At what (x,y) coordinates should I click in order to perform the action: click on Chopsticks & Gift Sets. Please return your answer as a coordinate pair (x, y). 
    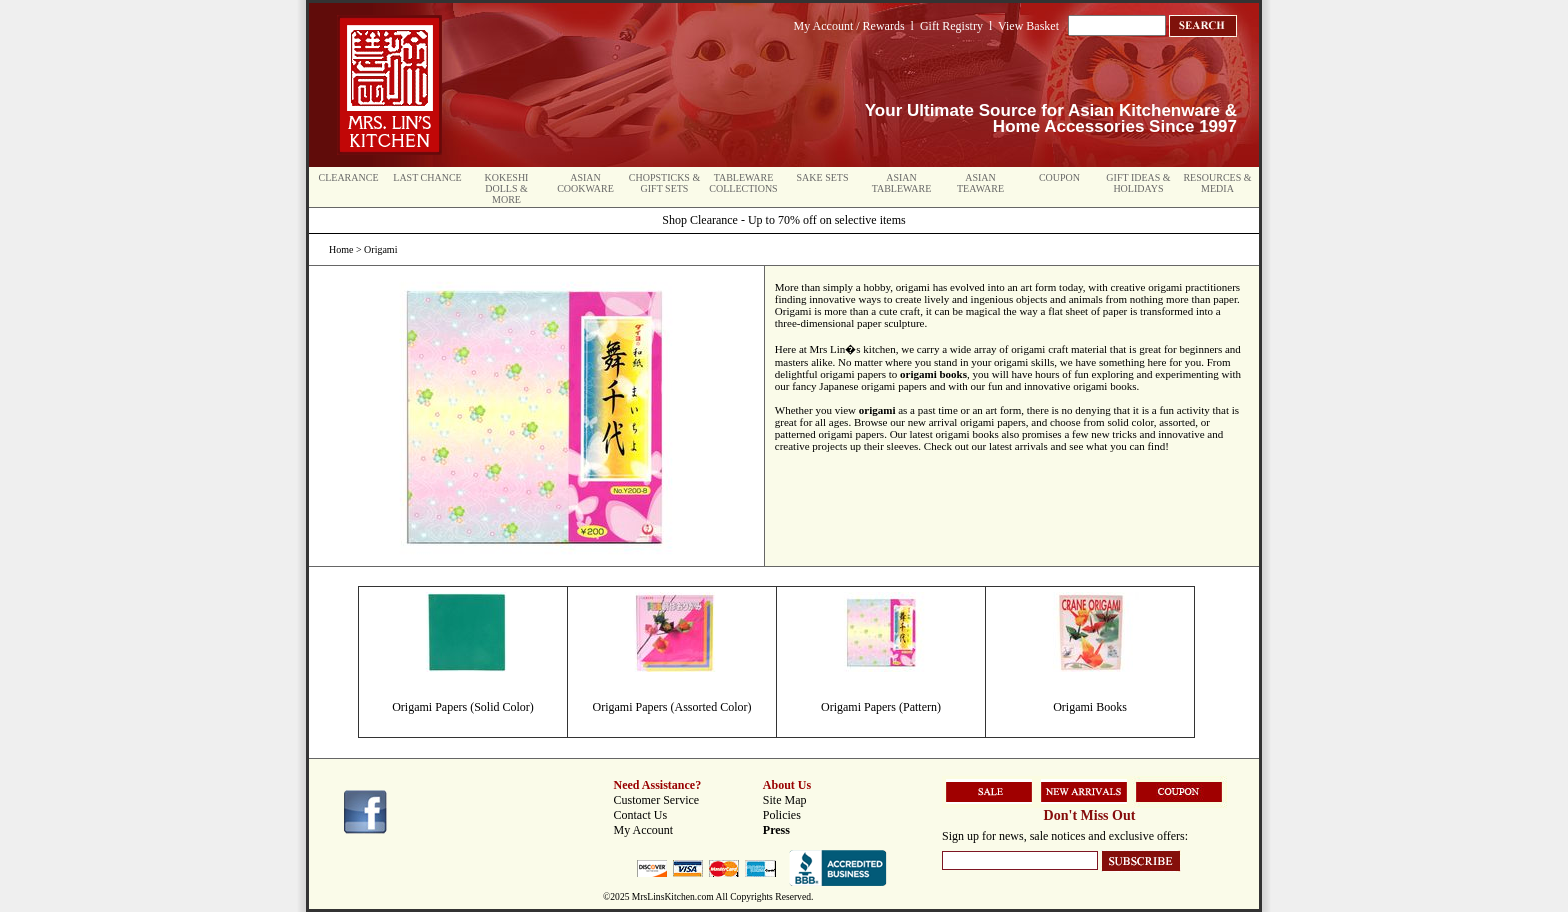
    Looking at the image, I should click on (664, 183).